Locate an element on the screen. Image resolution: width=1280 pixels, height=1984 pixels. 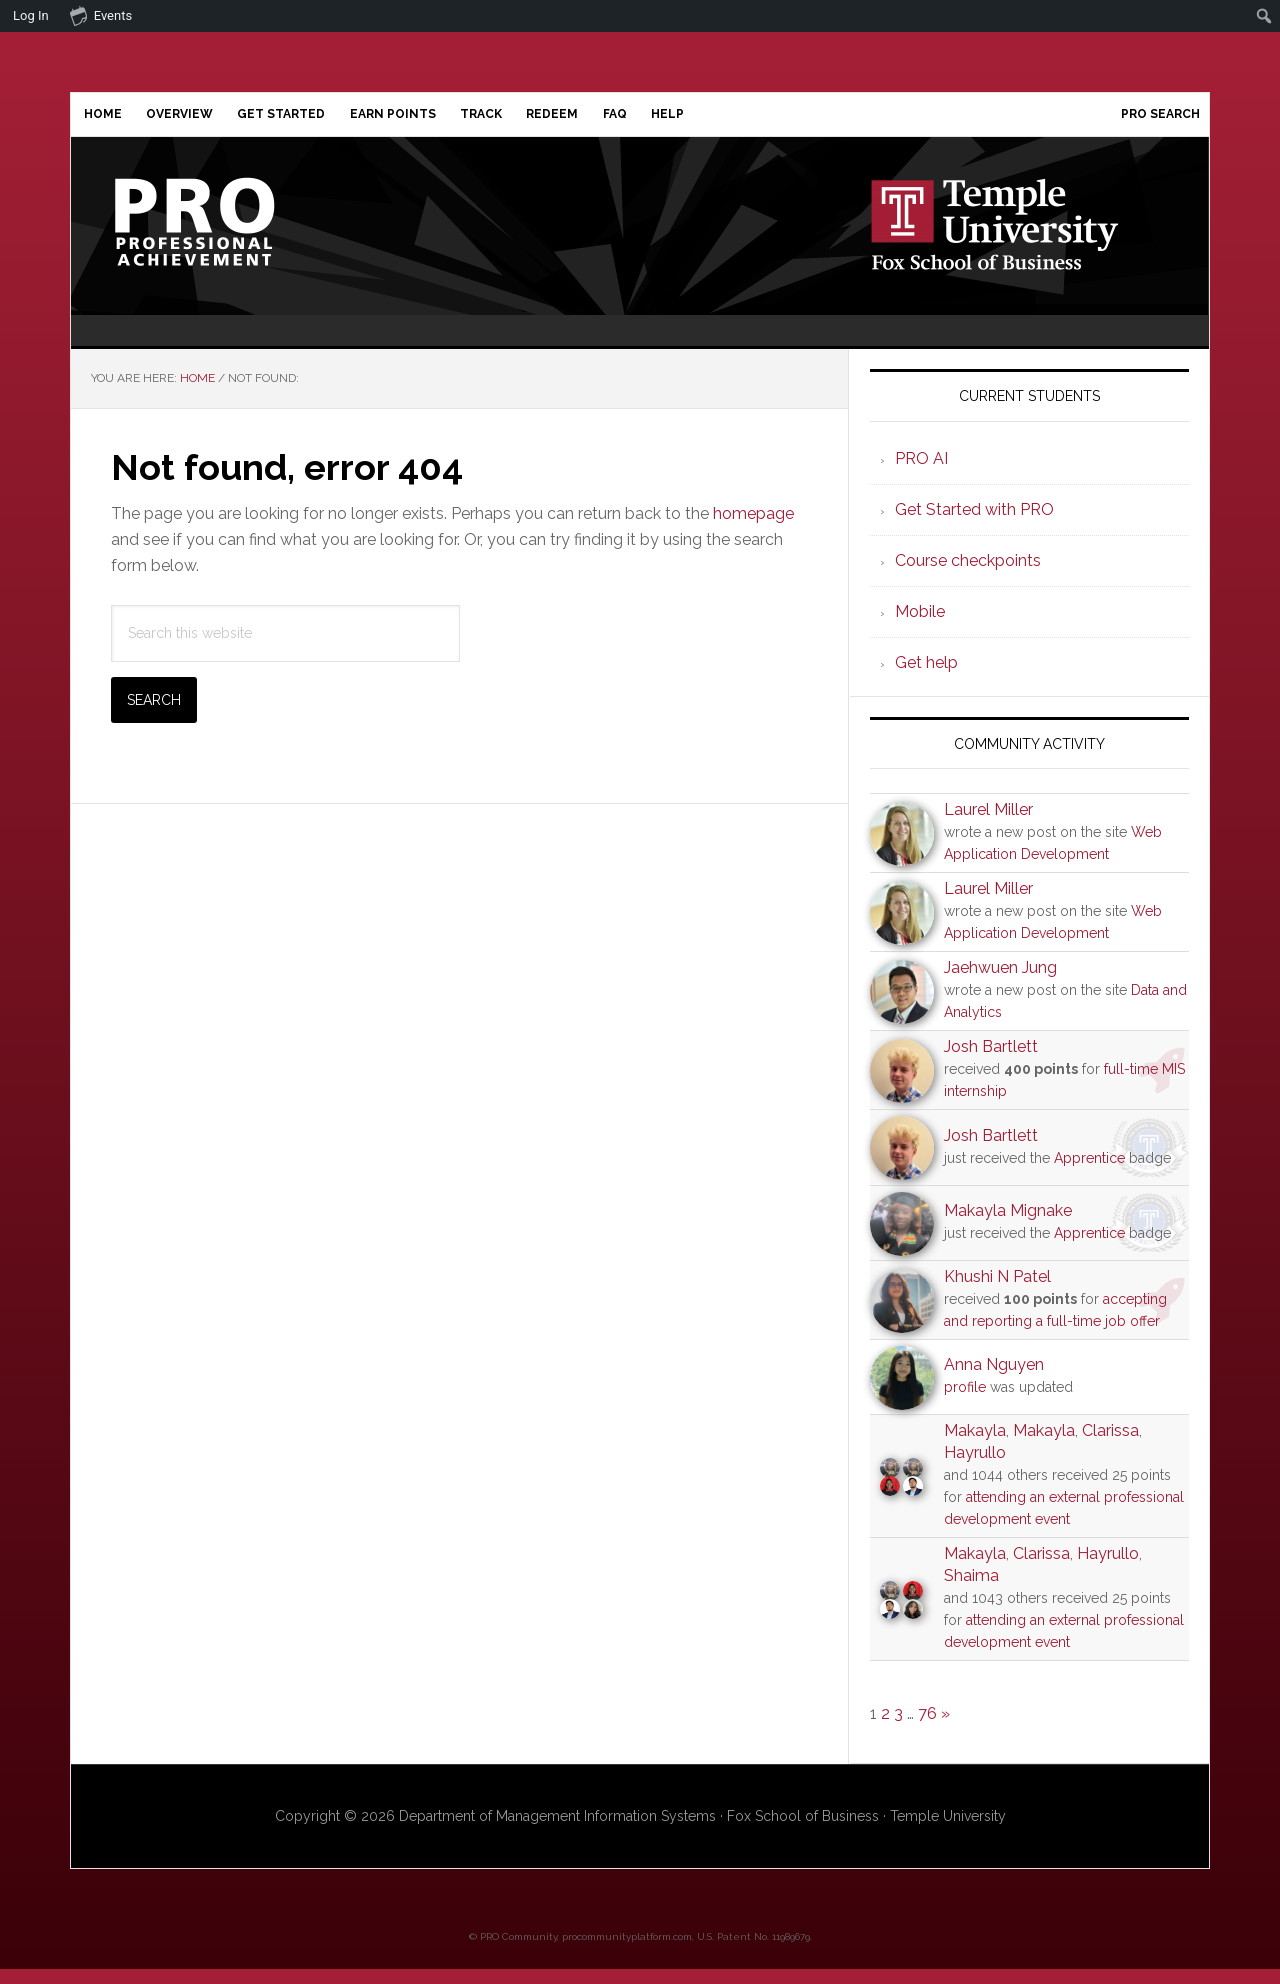
PRO AI is located at coordinates (921, 473).